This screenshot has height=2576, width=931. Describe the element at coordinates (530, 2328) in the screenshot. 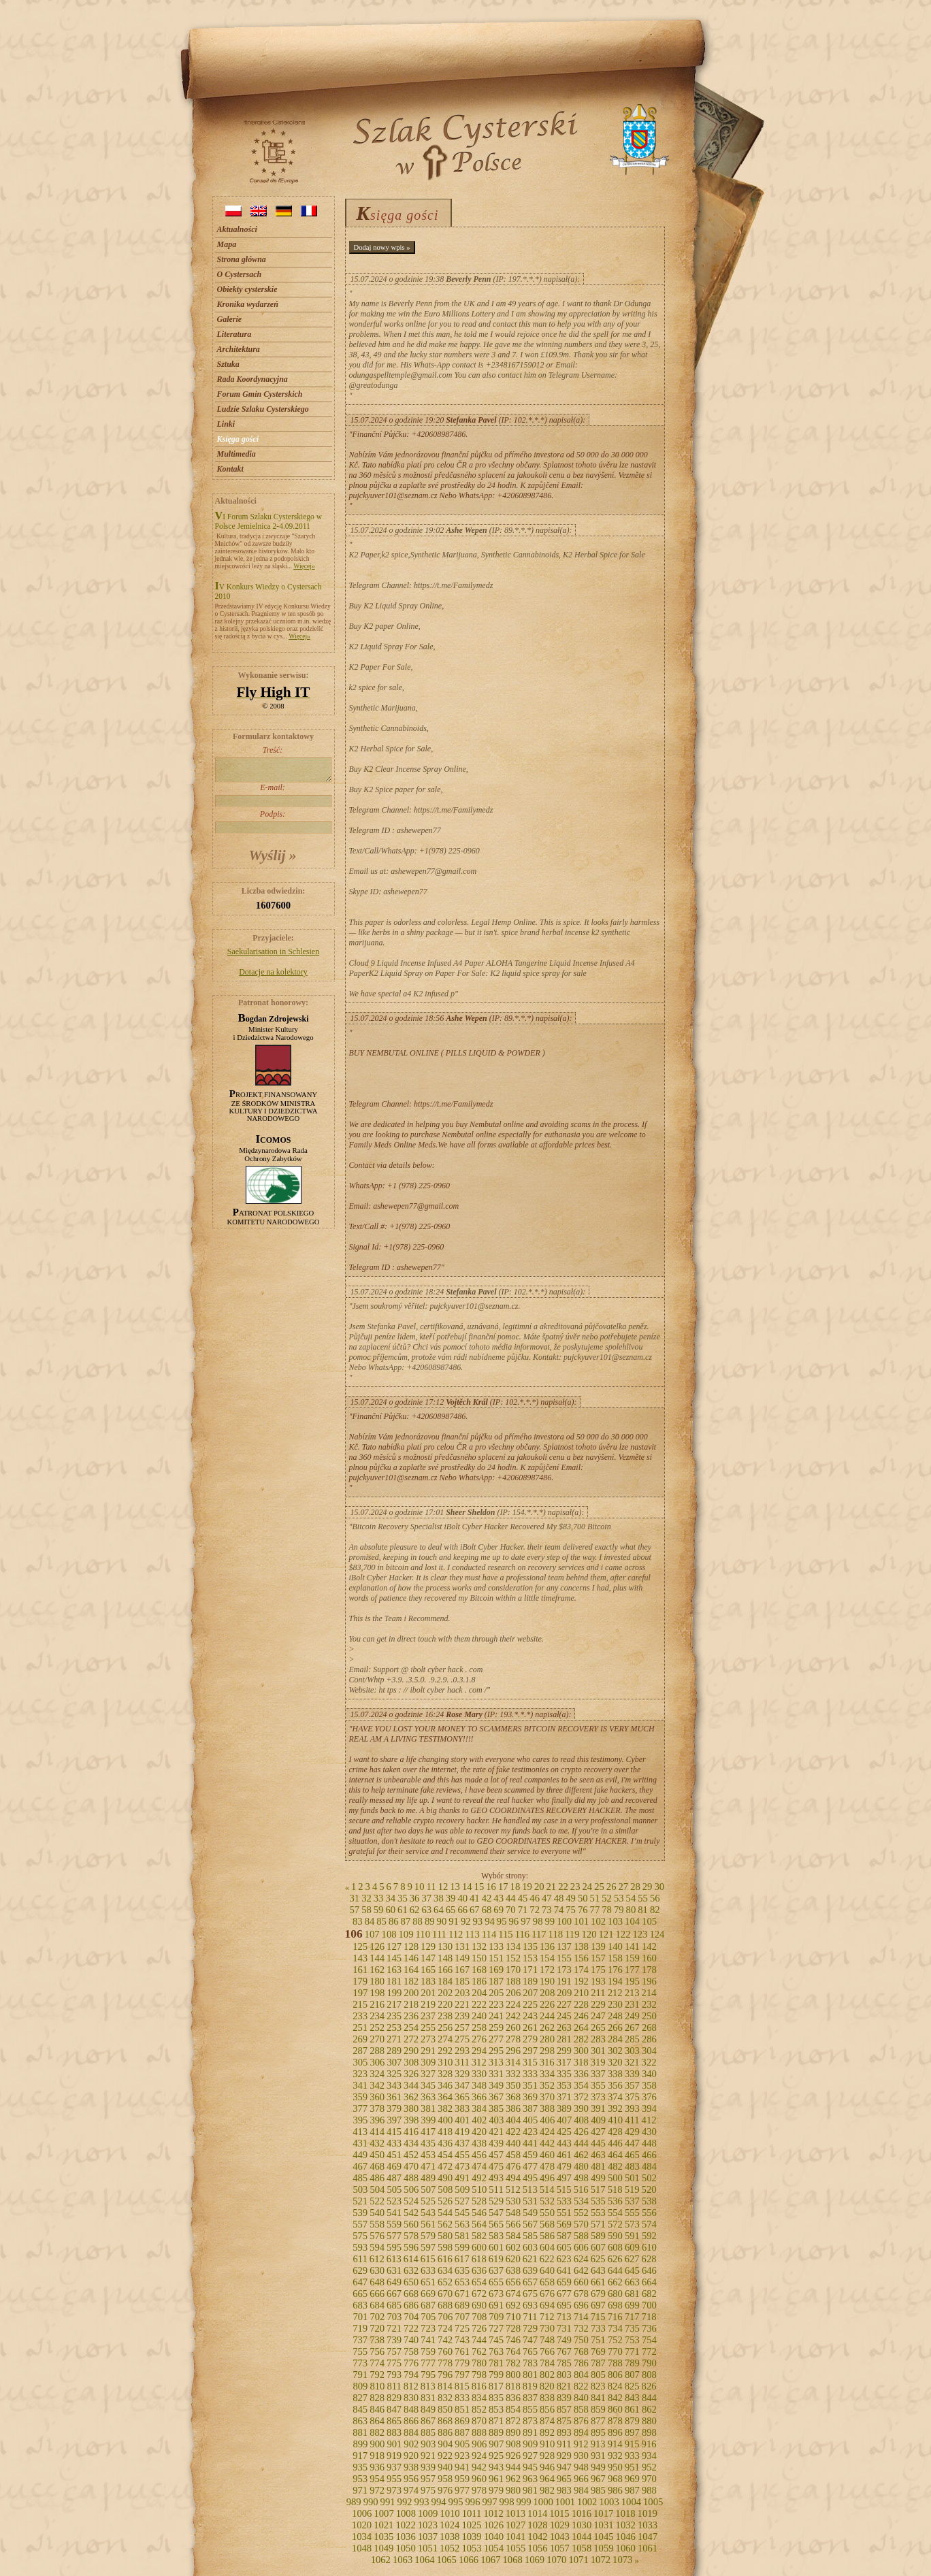

I see `729` at that location.